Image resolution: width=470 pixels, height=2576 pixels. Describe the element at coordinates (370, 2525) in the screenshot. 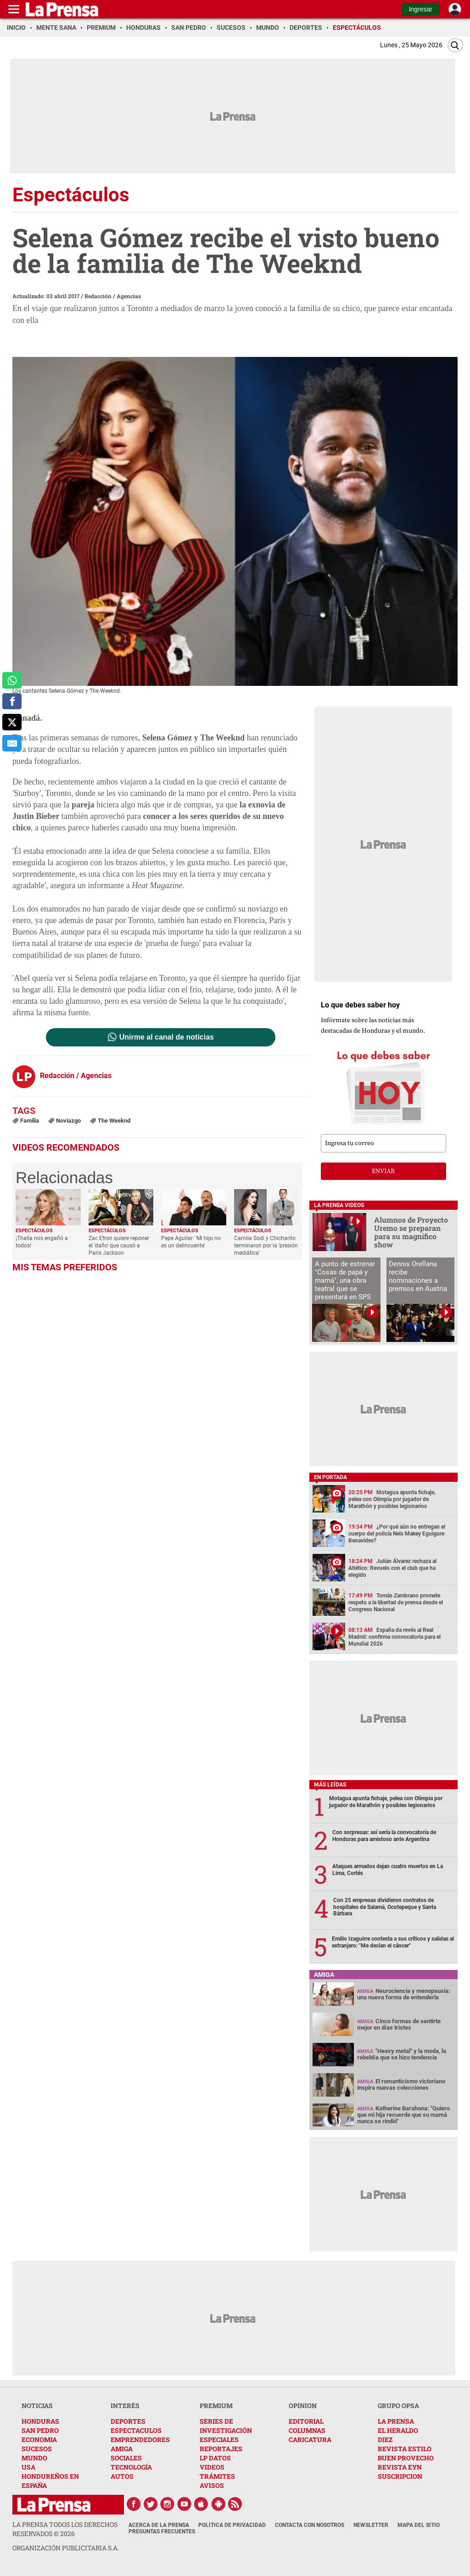

I see `Newsletter` at that location.